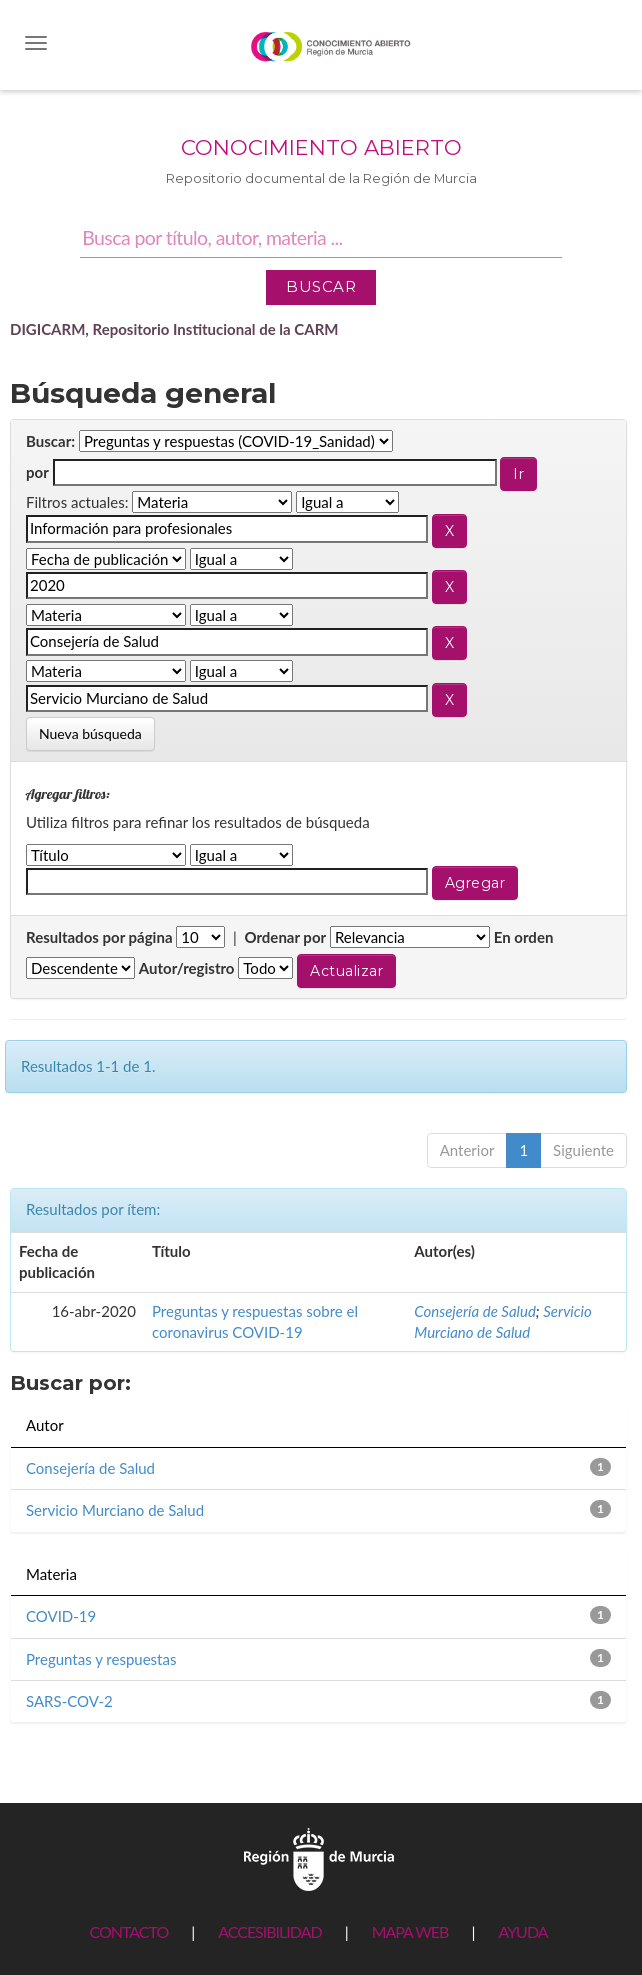  What do you see at coordinates (101, 1659) in the screenshot?
I see `Preguntas y respuestas` at bounding box center [101, 1659].